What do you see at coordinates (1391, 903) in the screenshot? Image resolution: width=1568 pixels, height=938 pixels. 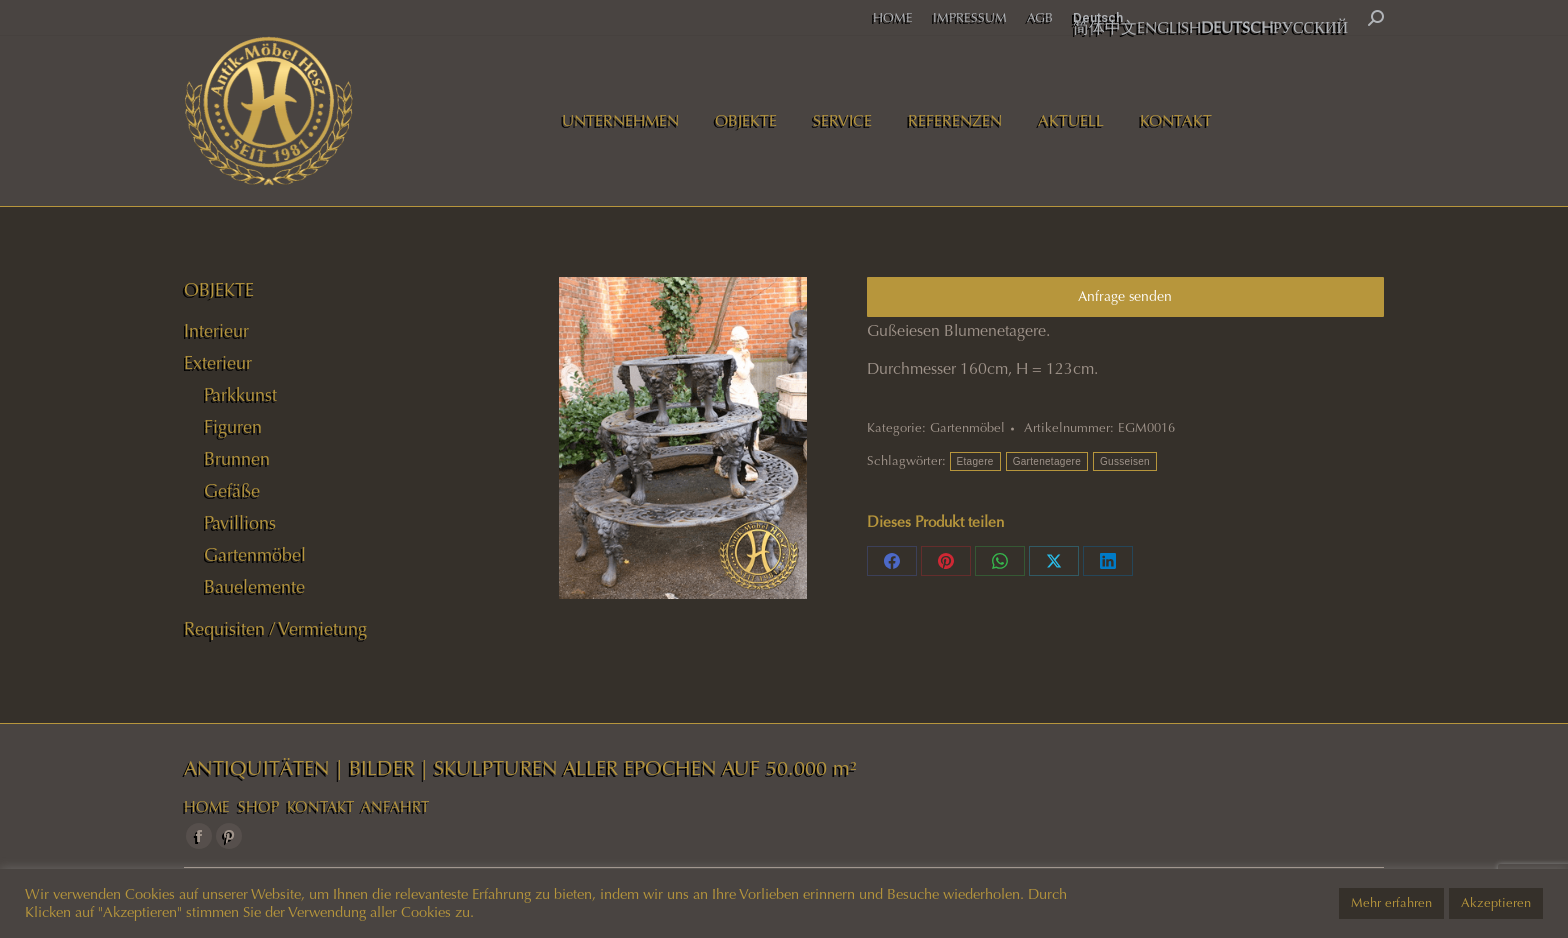 I see `Mehr erfahren` at bounding box center [1391, 903].